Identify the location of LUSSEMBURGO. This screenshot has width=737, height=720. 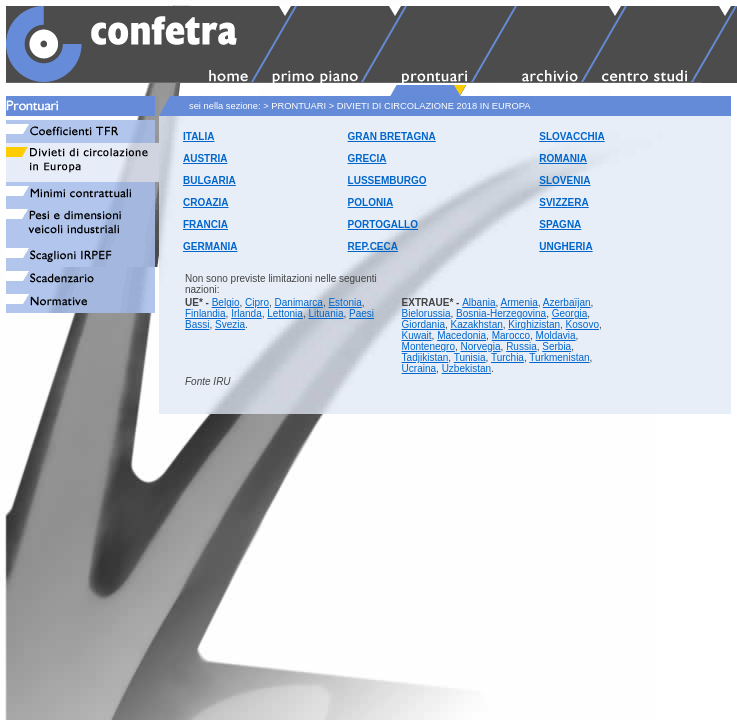
(387, 180).